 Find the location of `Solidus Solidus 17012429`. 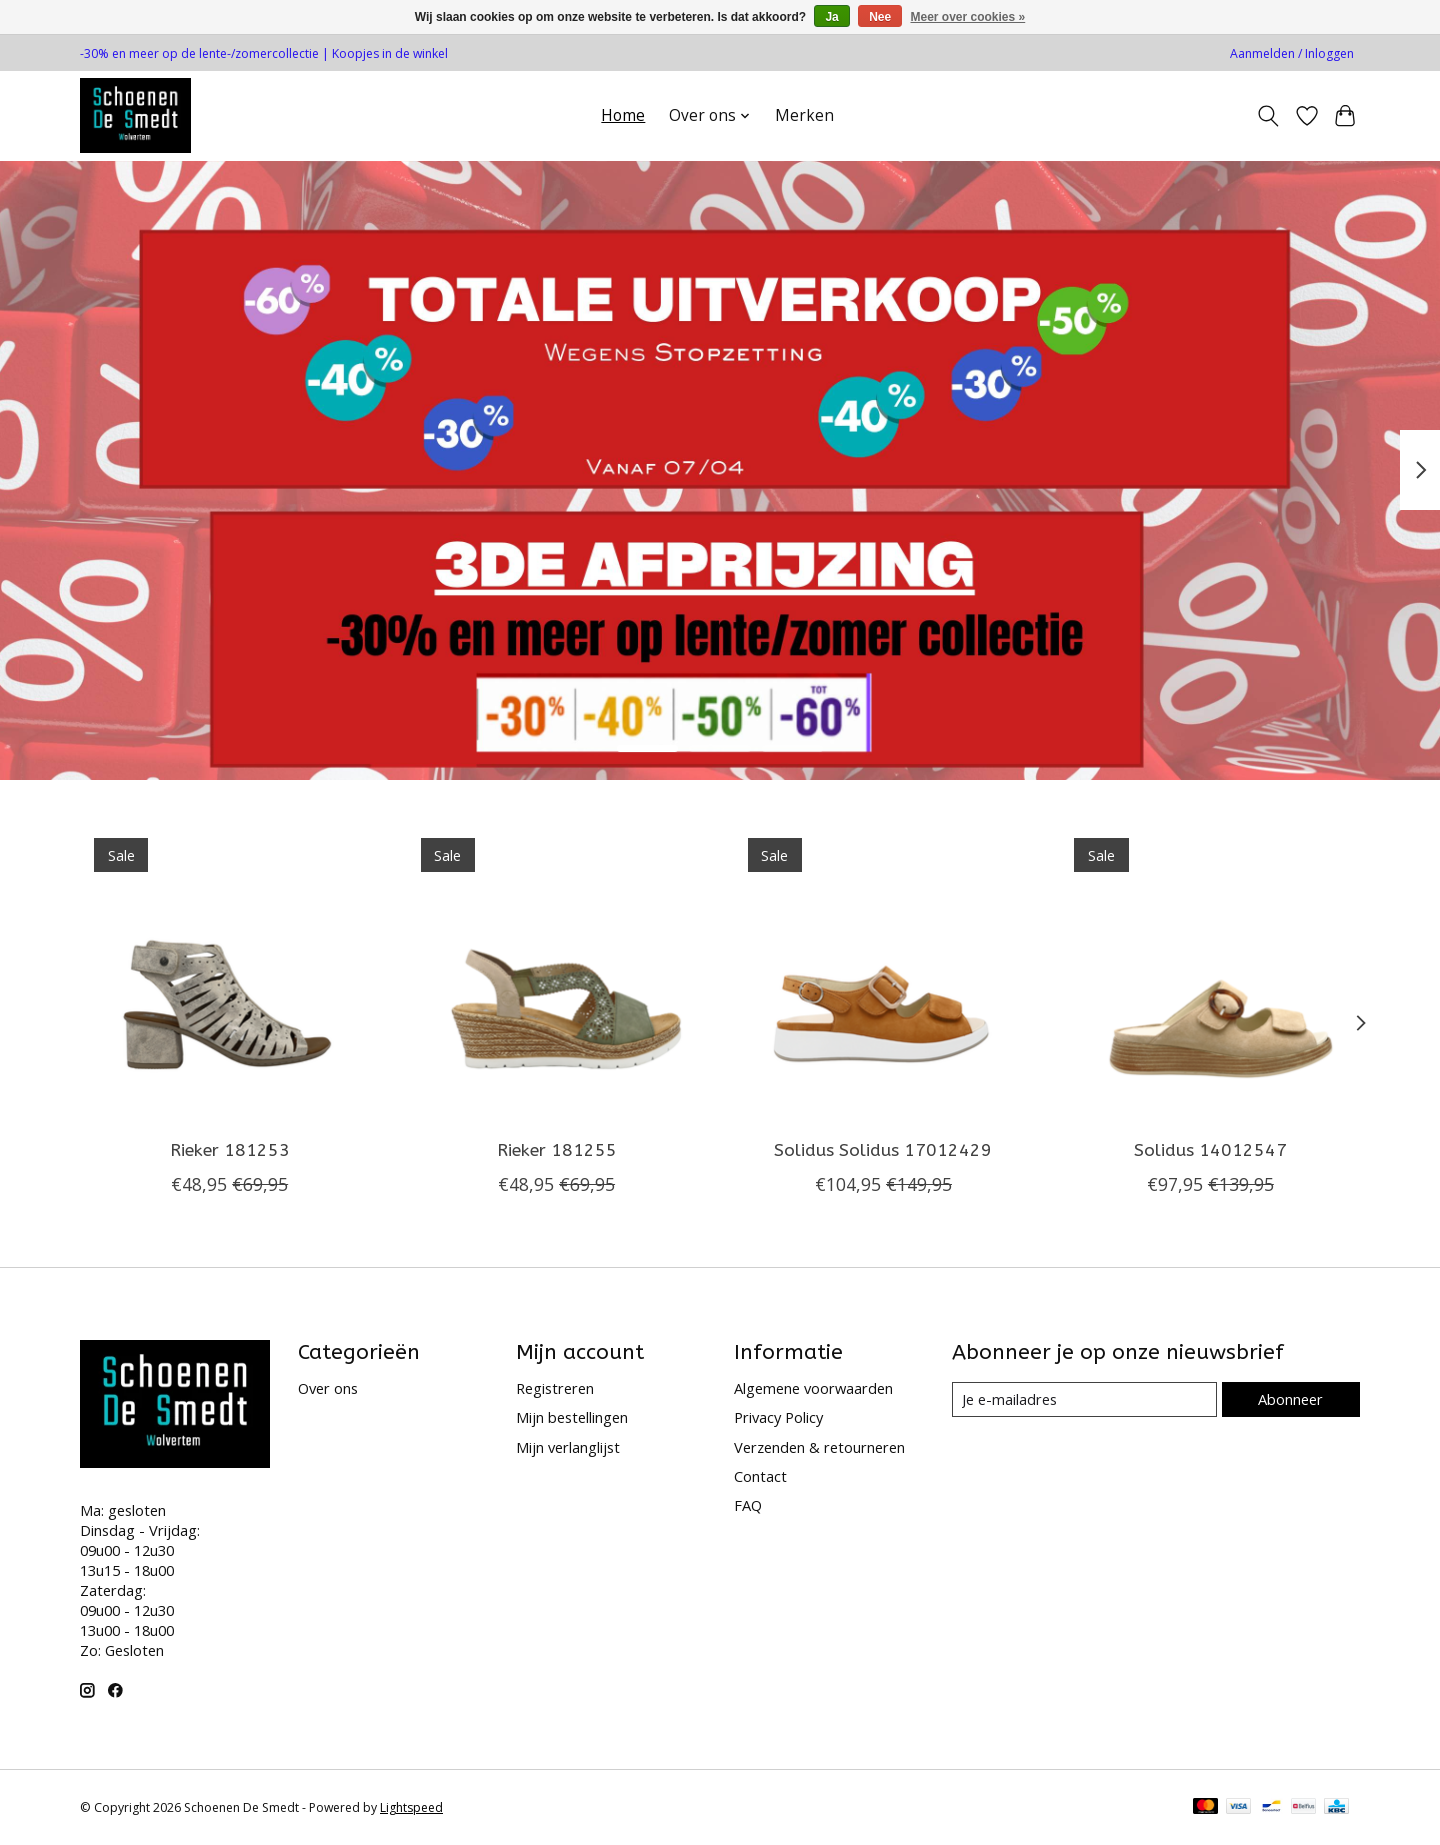

Solidus Solidus 17012429 is located at coordinates (883, 1150).